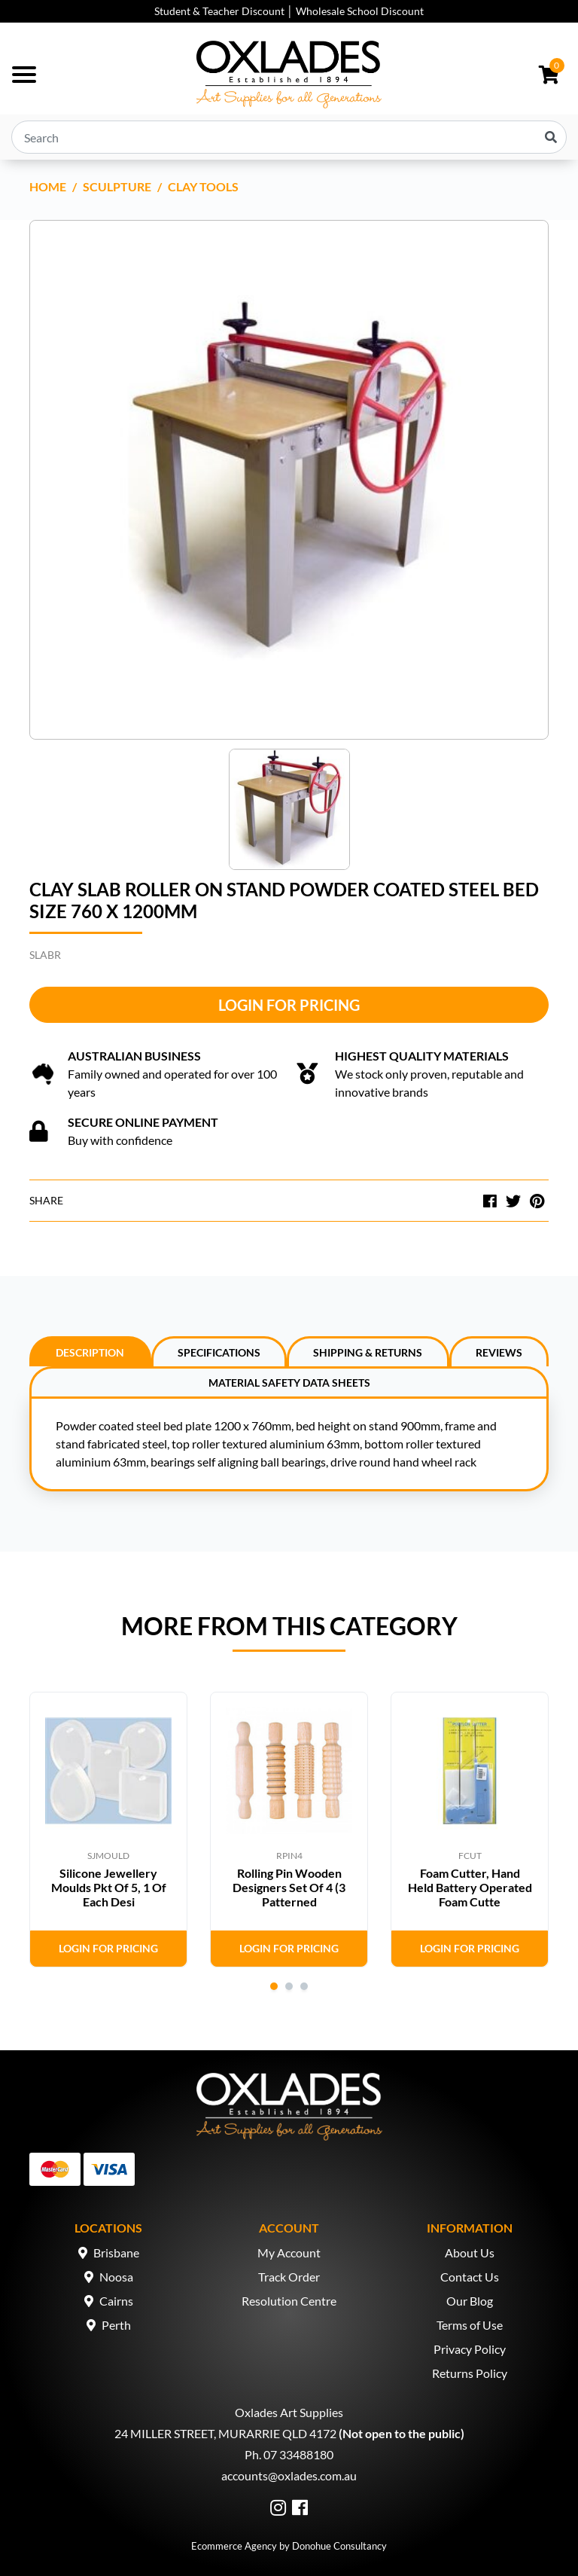  I want to click on Contact Us, so click(469, 2276).